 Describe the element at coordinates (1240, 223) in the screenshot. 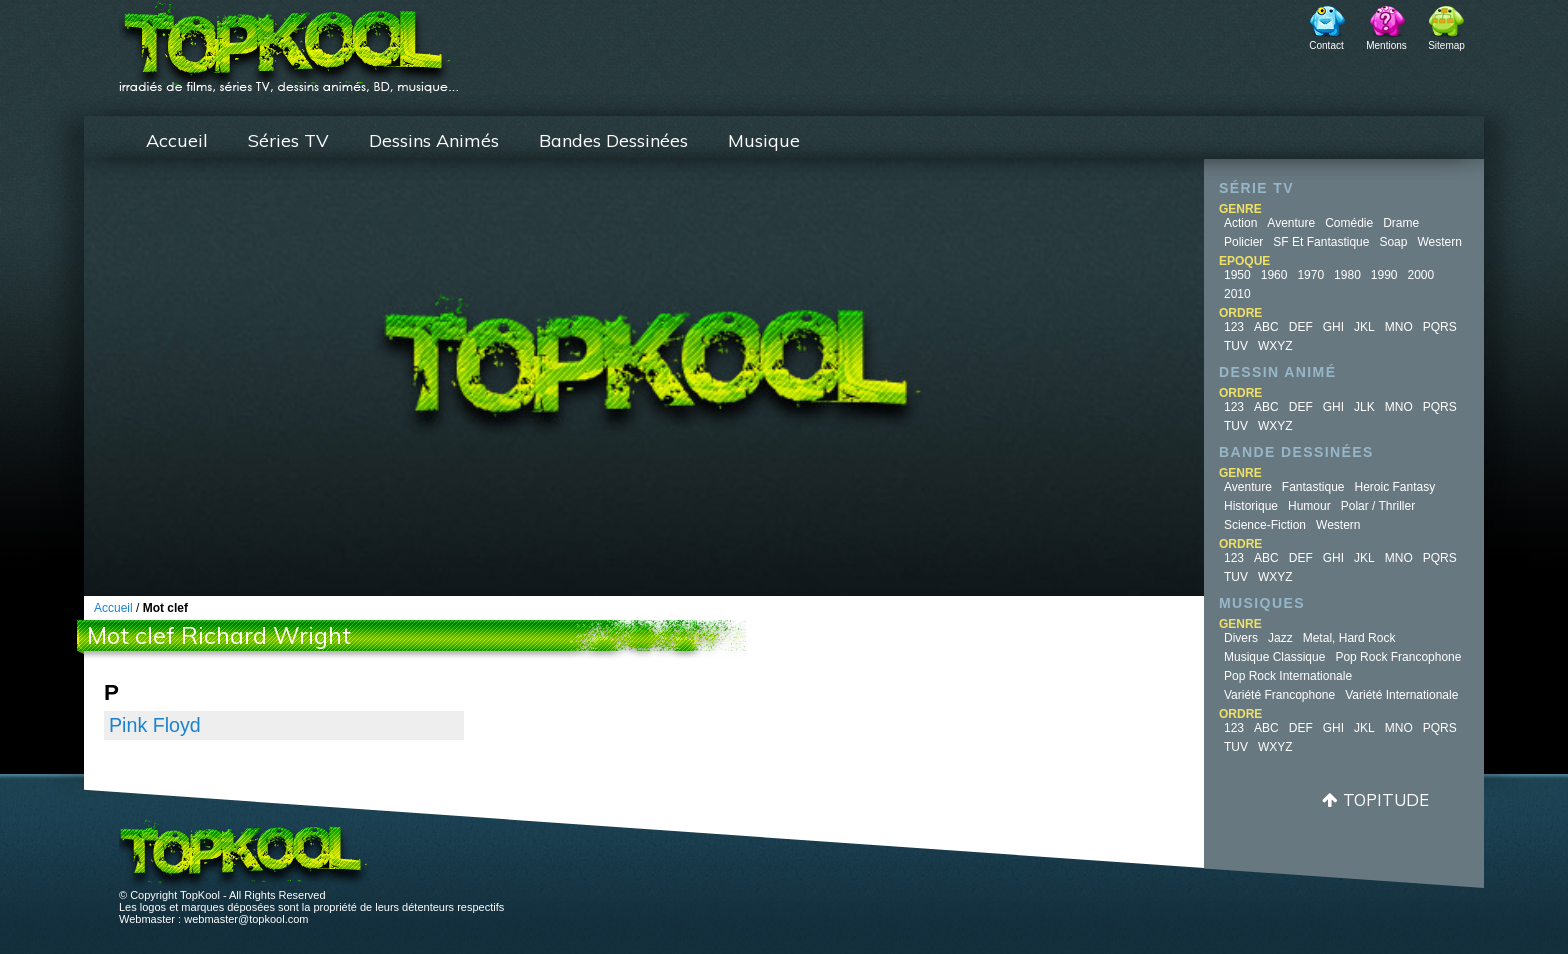

I see `Action` at that location.